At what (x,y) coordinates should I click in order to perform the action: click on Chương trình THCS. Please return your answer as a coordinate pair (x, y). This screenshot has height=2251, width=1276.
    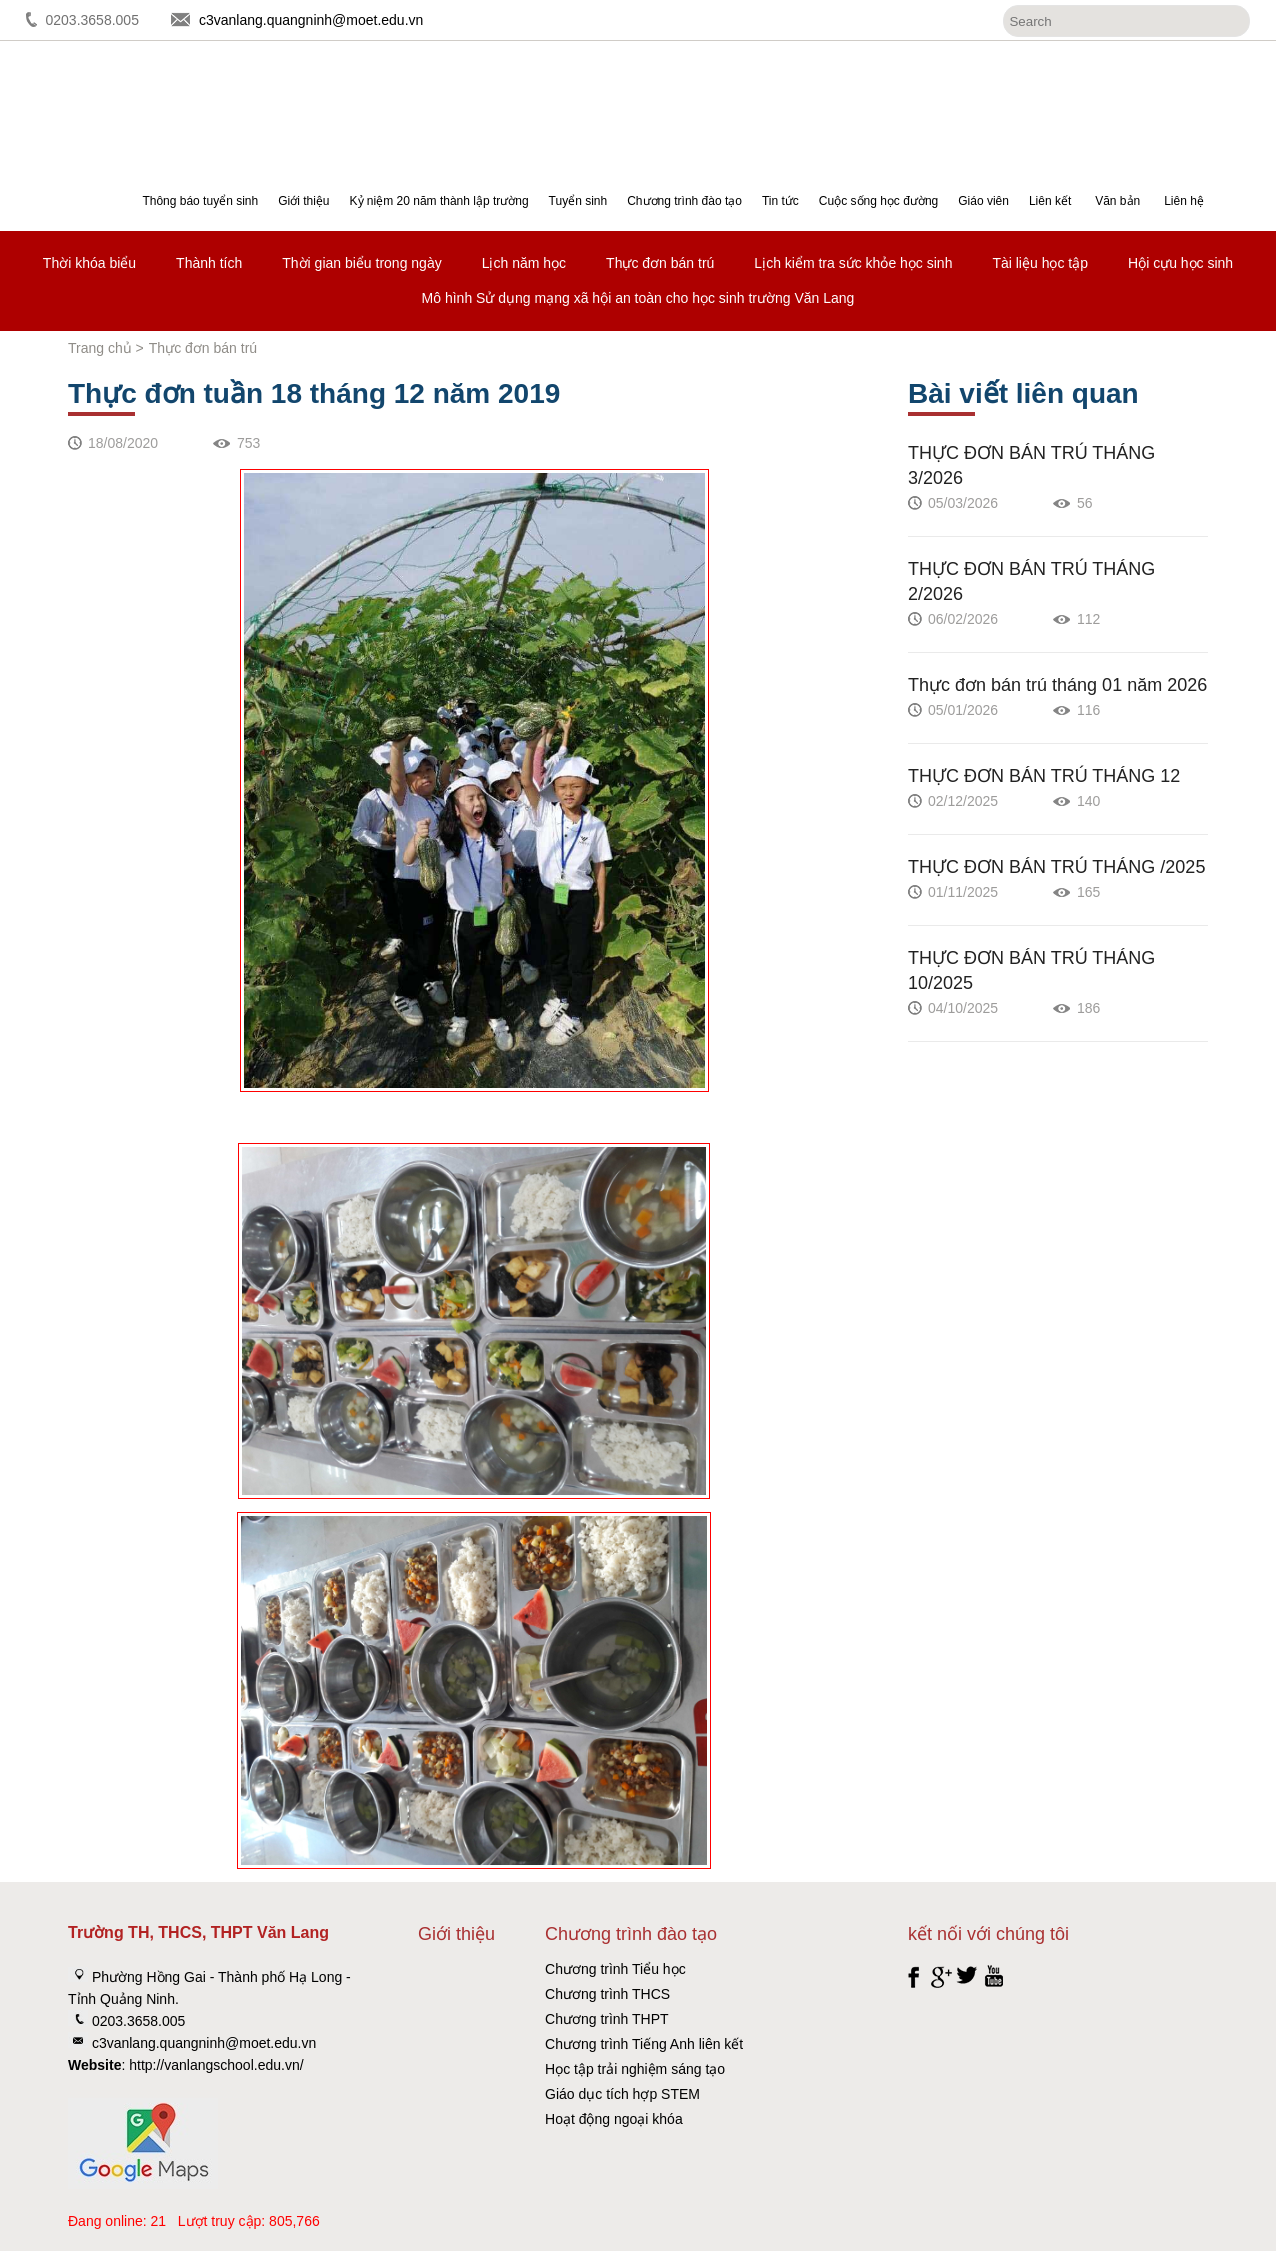
    Looking at the image, I should click on (607, 1994).